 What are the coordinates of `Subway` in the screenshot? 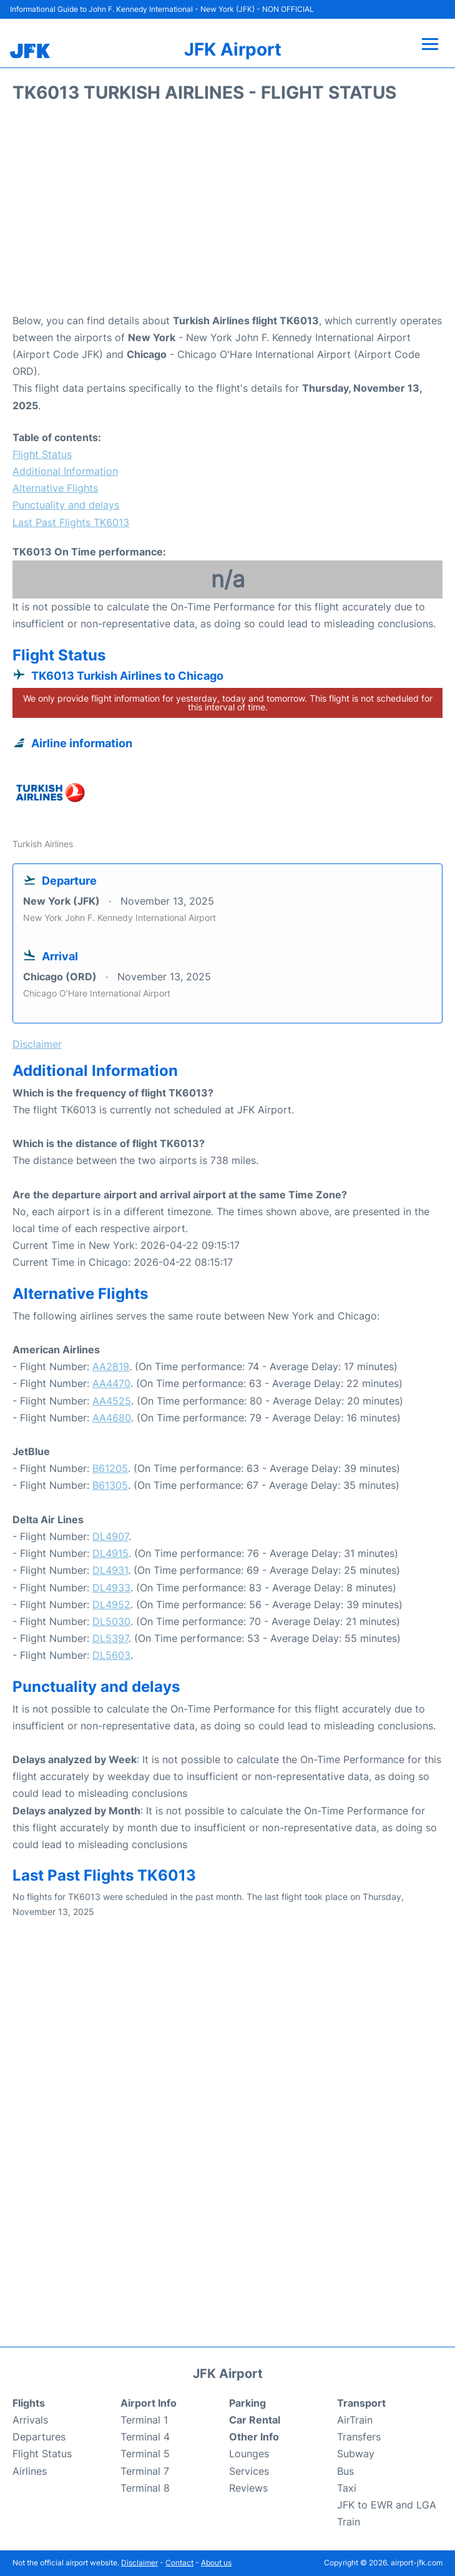 It's located at (355, 2453).